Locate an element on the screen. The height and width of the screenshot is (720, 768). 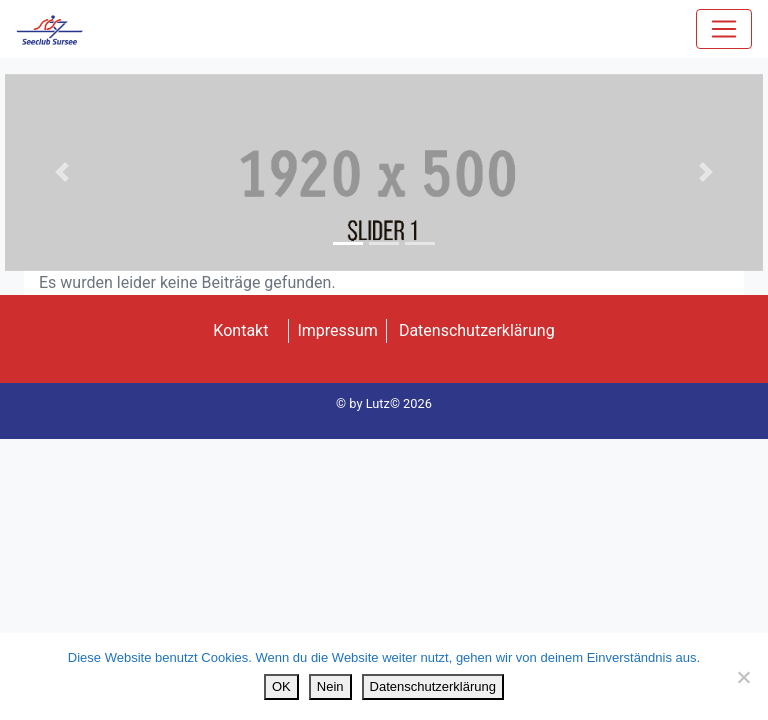
[Nein] is located at coordinates (743, 677).